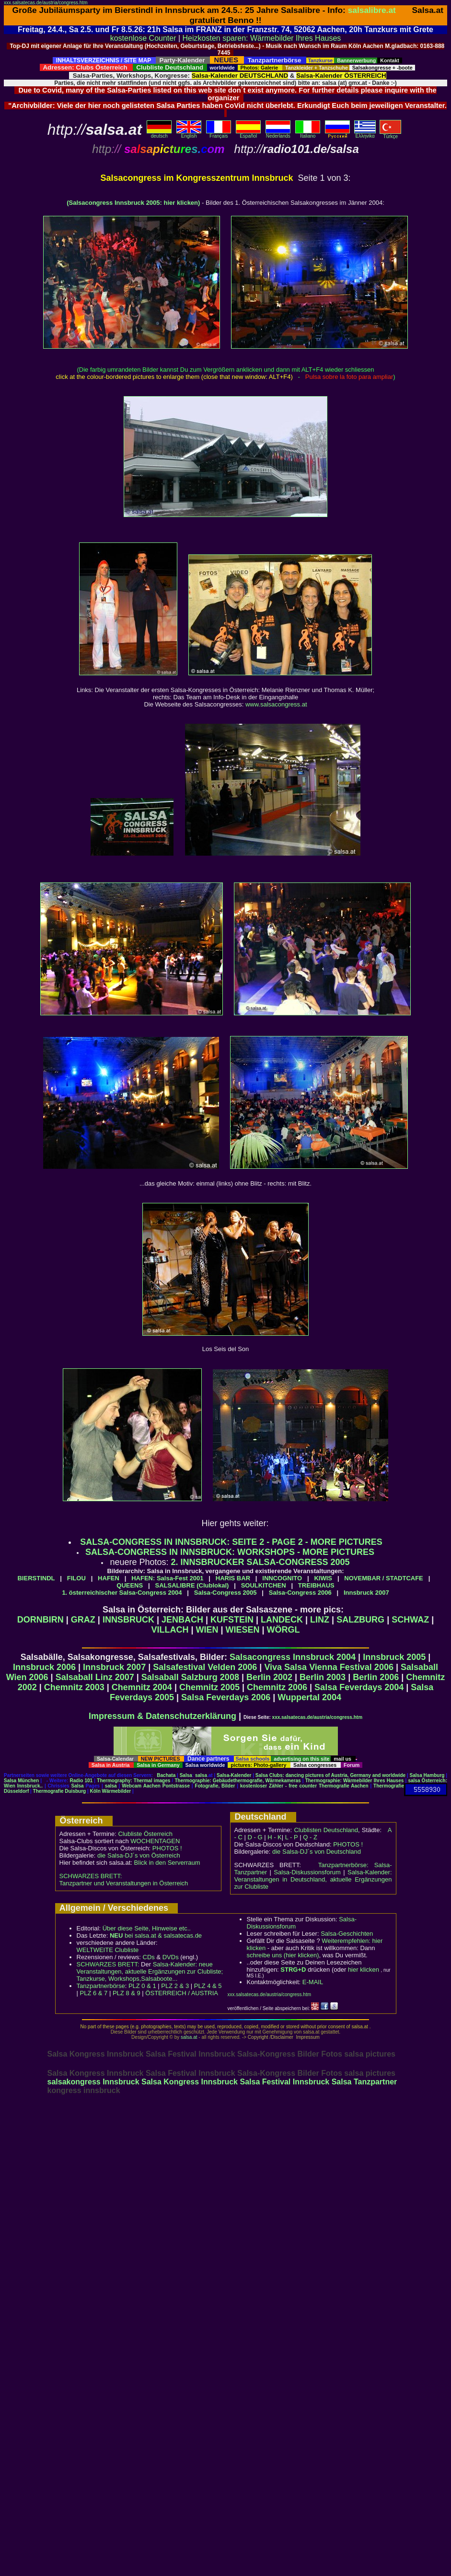 This screenshot has height=2576, width=451. Describe the element at coordinates (101, 1985) in the screenshot. I see `Tanzpartnerbörse` at that location.